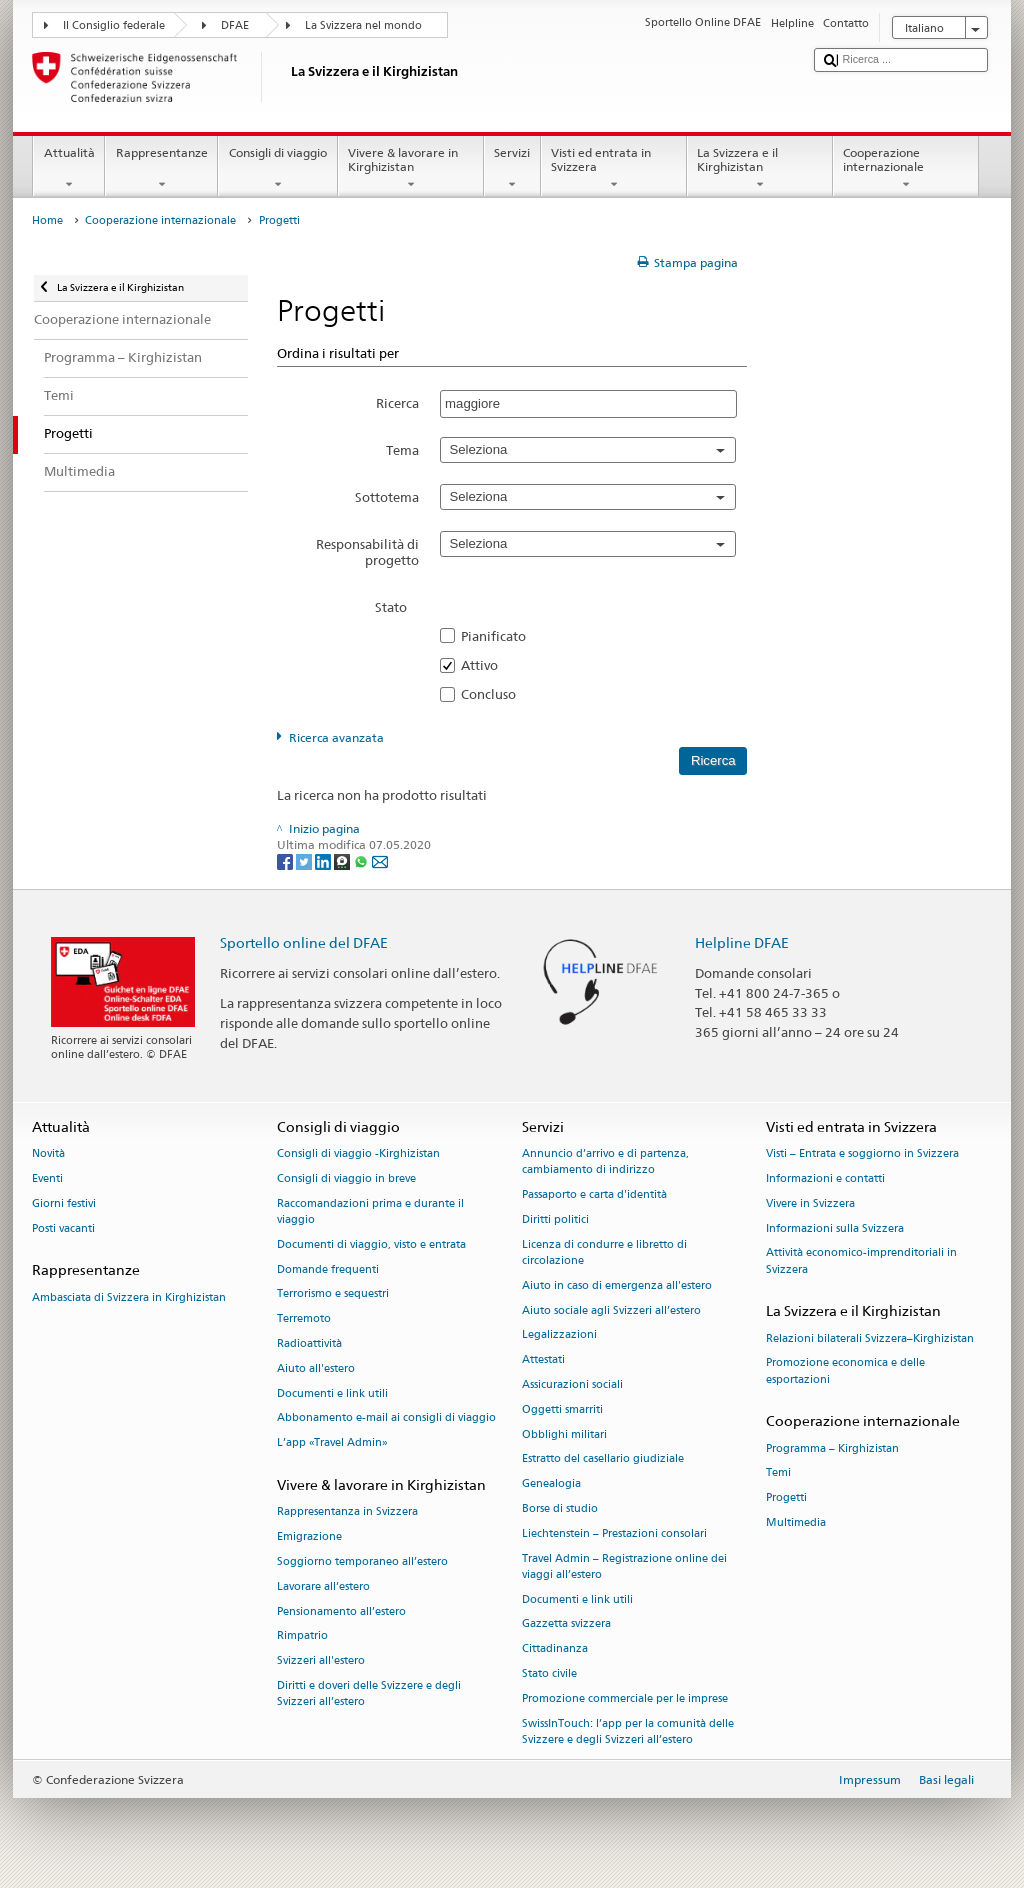 The width and height of the screenshot is (1024, 1888). I want to click on Genealogia, so click(551, 1484).